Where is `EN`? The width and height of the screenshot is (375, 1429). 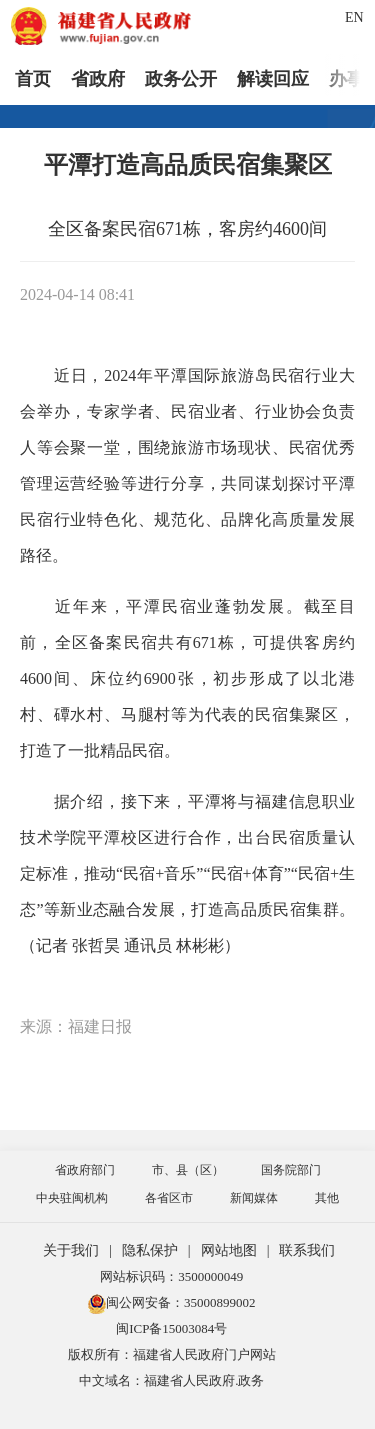
EN is located at coordinates (354, 17).